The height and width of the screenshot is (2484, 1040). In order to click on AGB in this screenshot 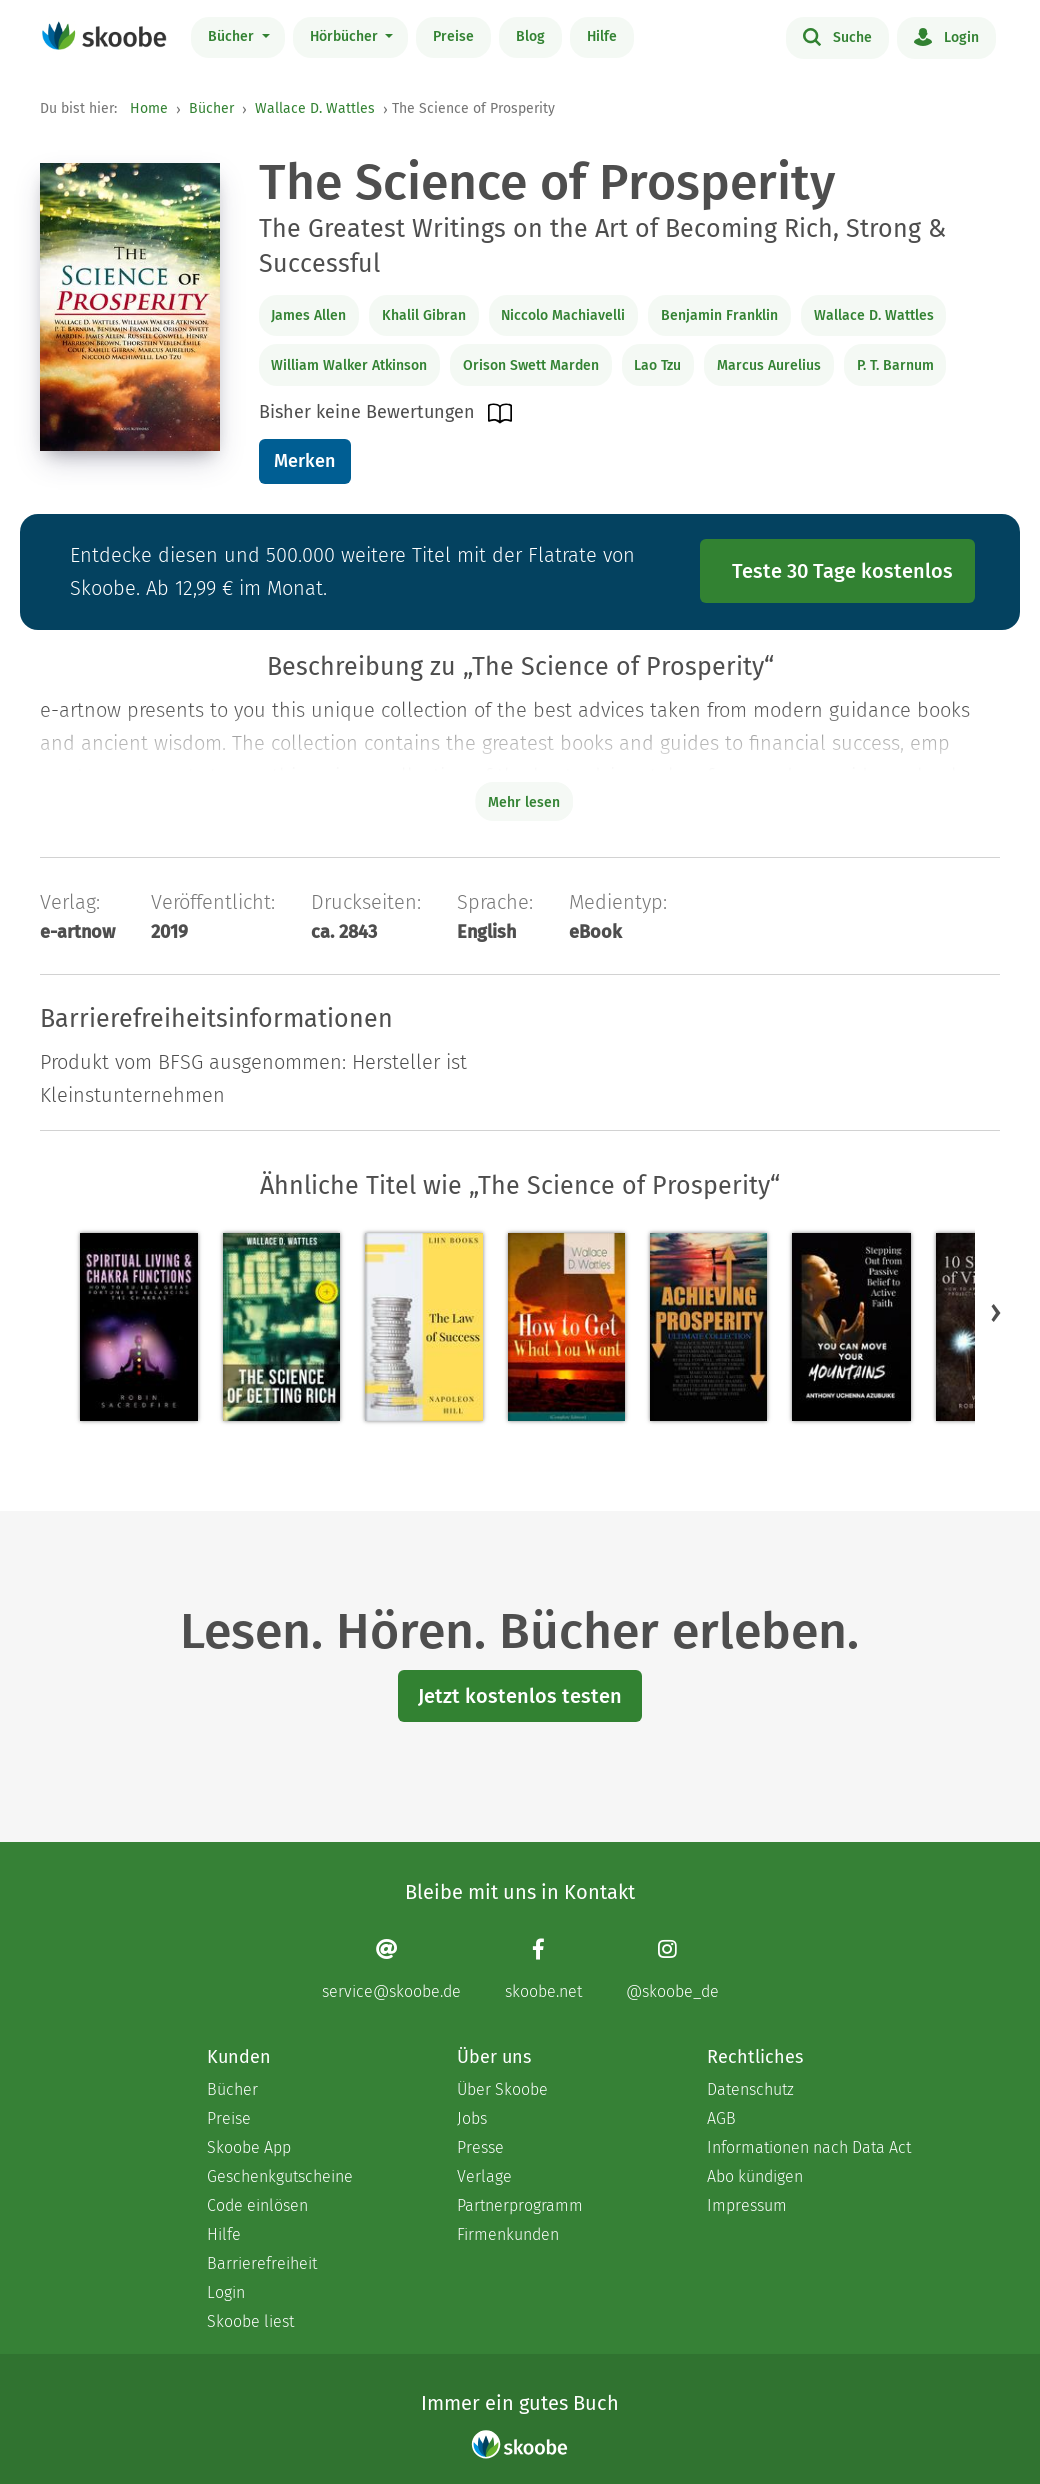, I will do `click(721, 2118)`.